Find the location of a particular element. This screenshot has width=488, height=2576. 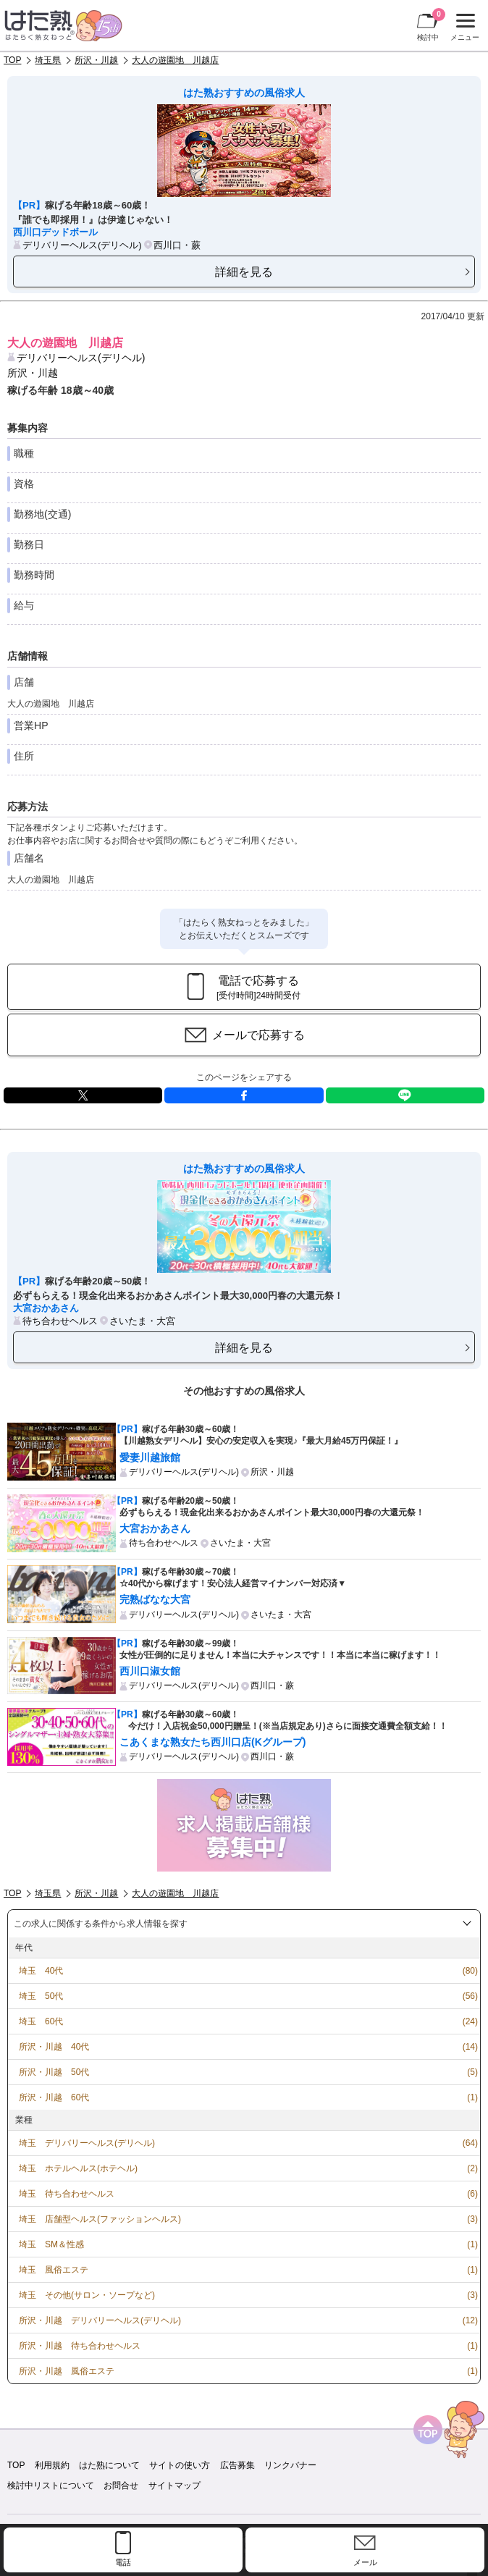

LINE is located at coordinates (405, 1095).